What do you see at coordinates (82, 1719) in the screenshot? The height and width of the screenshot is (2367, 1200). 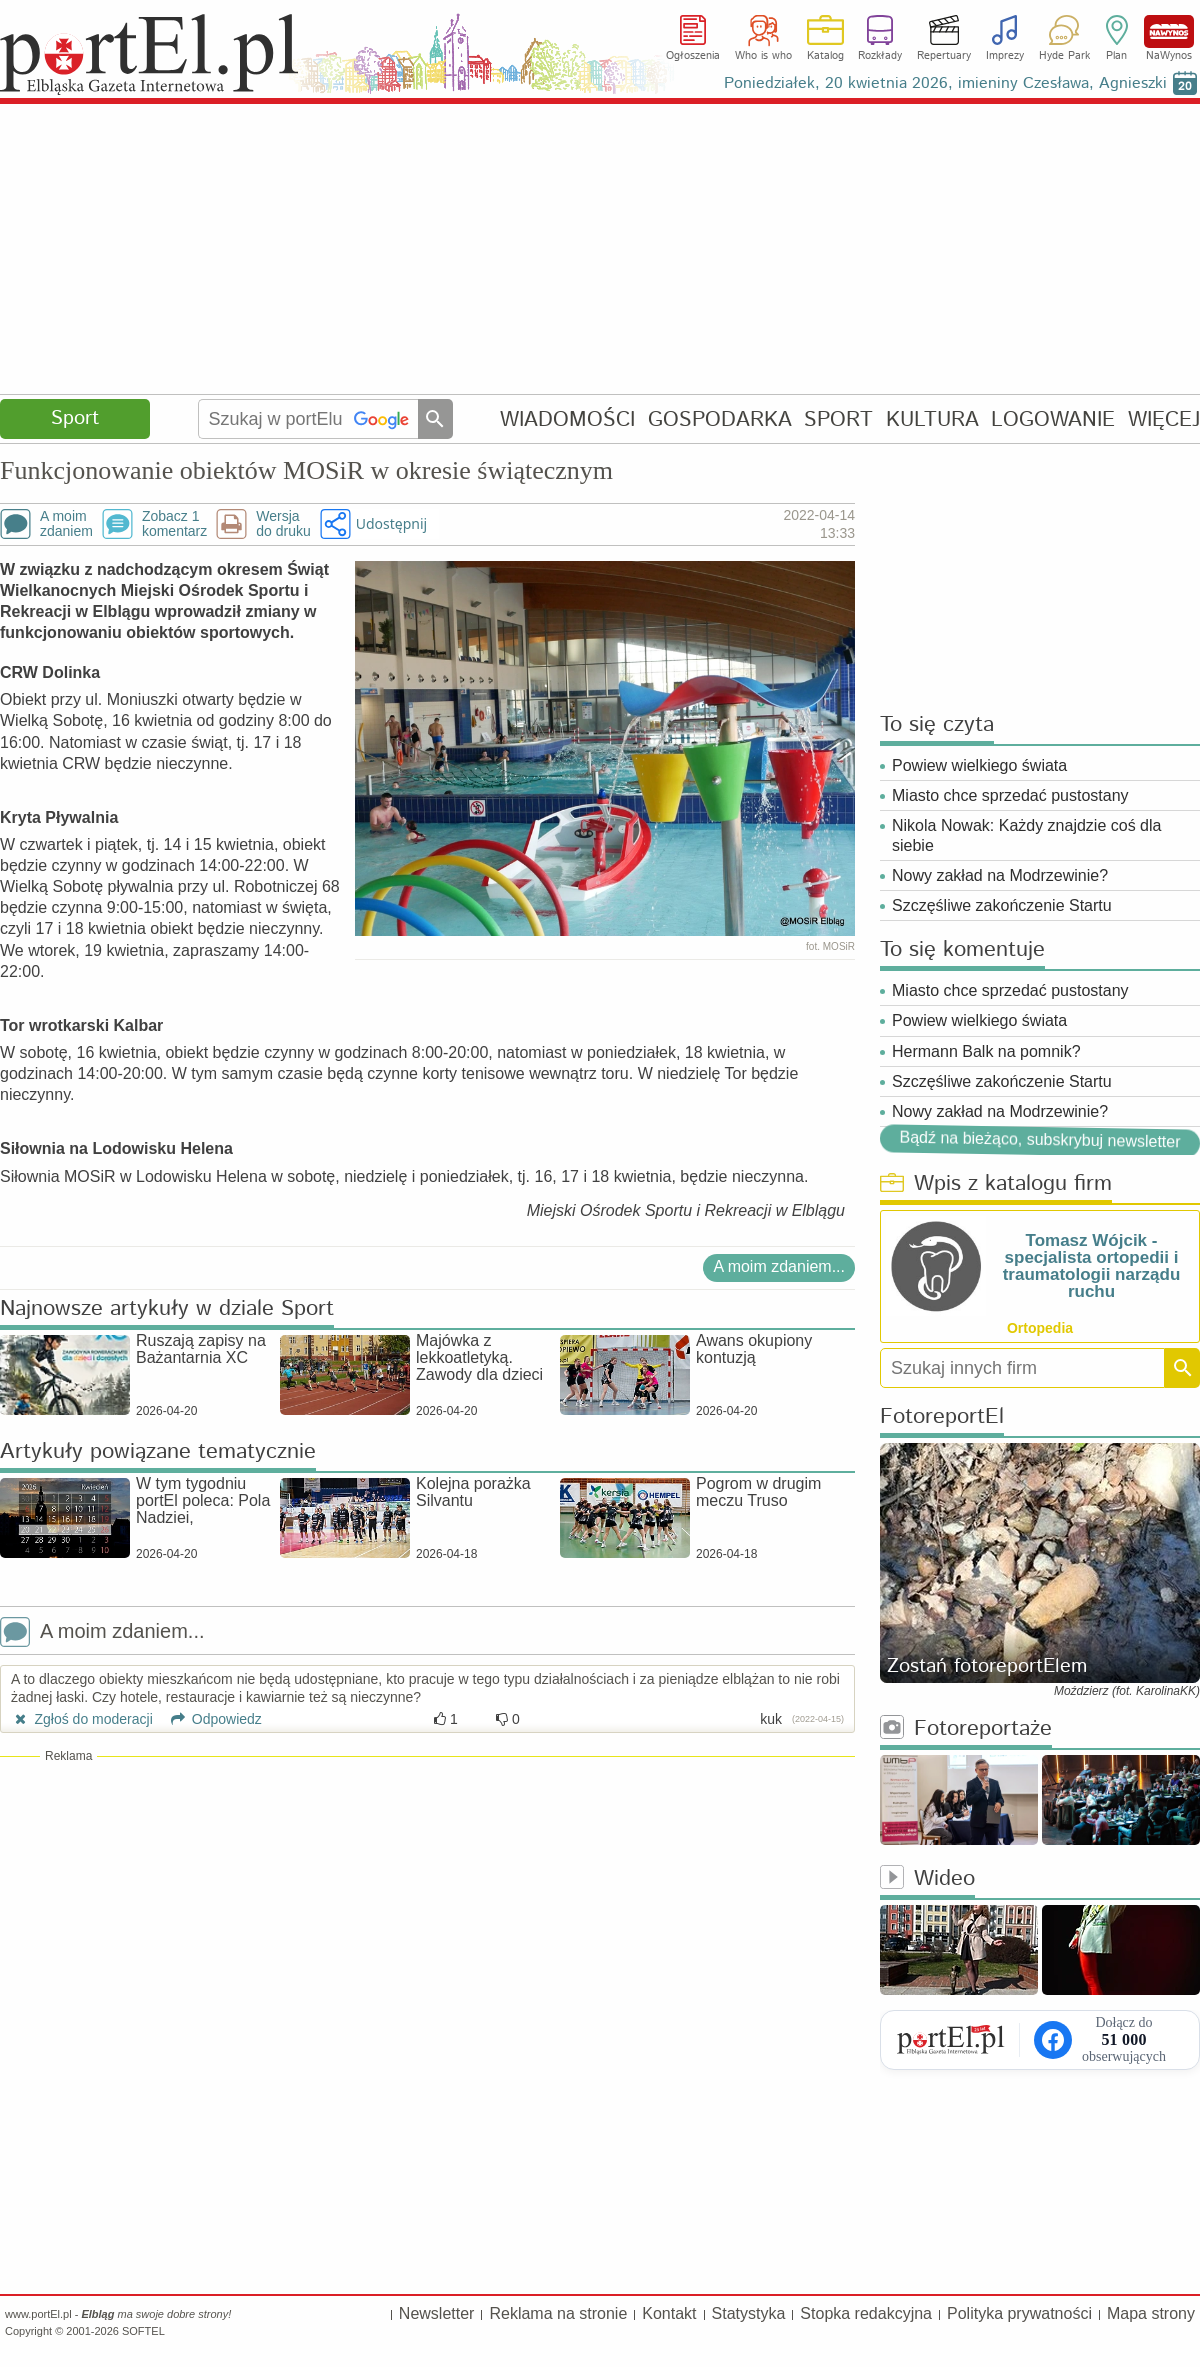 I see `Zgłoś do moderacji` at bounding box center [82, 1719].